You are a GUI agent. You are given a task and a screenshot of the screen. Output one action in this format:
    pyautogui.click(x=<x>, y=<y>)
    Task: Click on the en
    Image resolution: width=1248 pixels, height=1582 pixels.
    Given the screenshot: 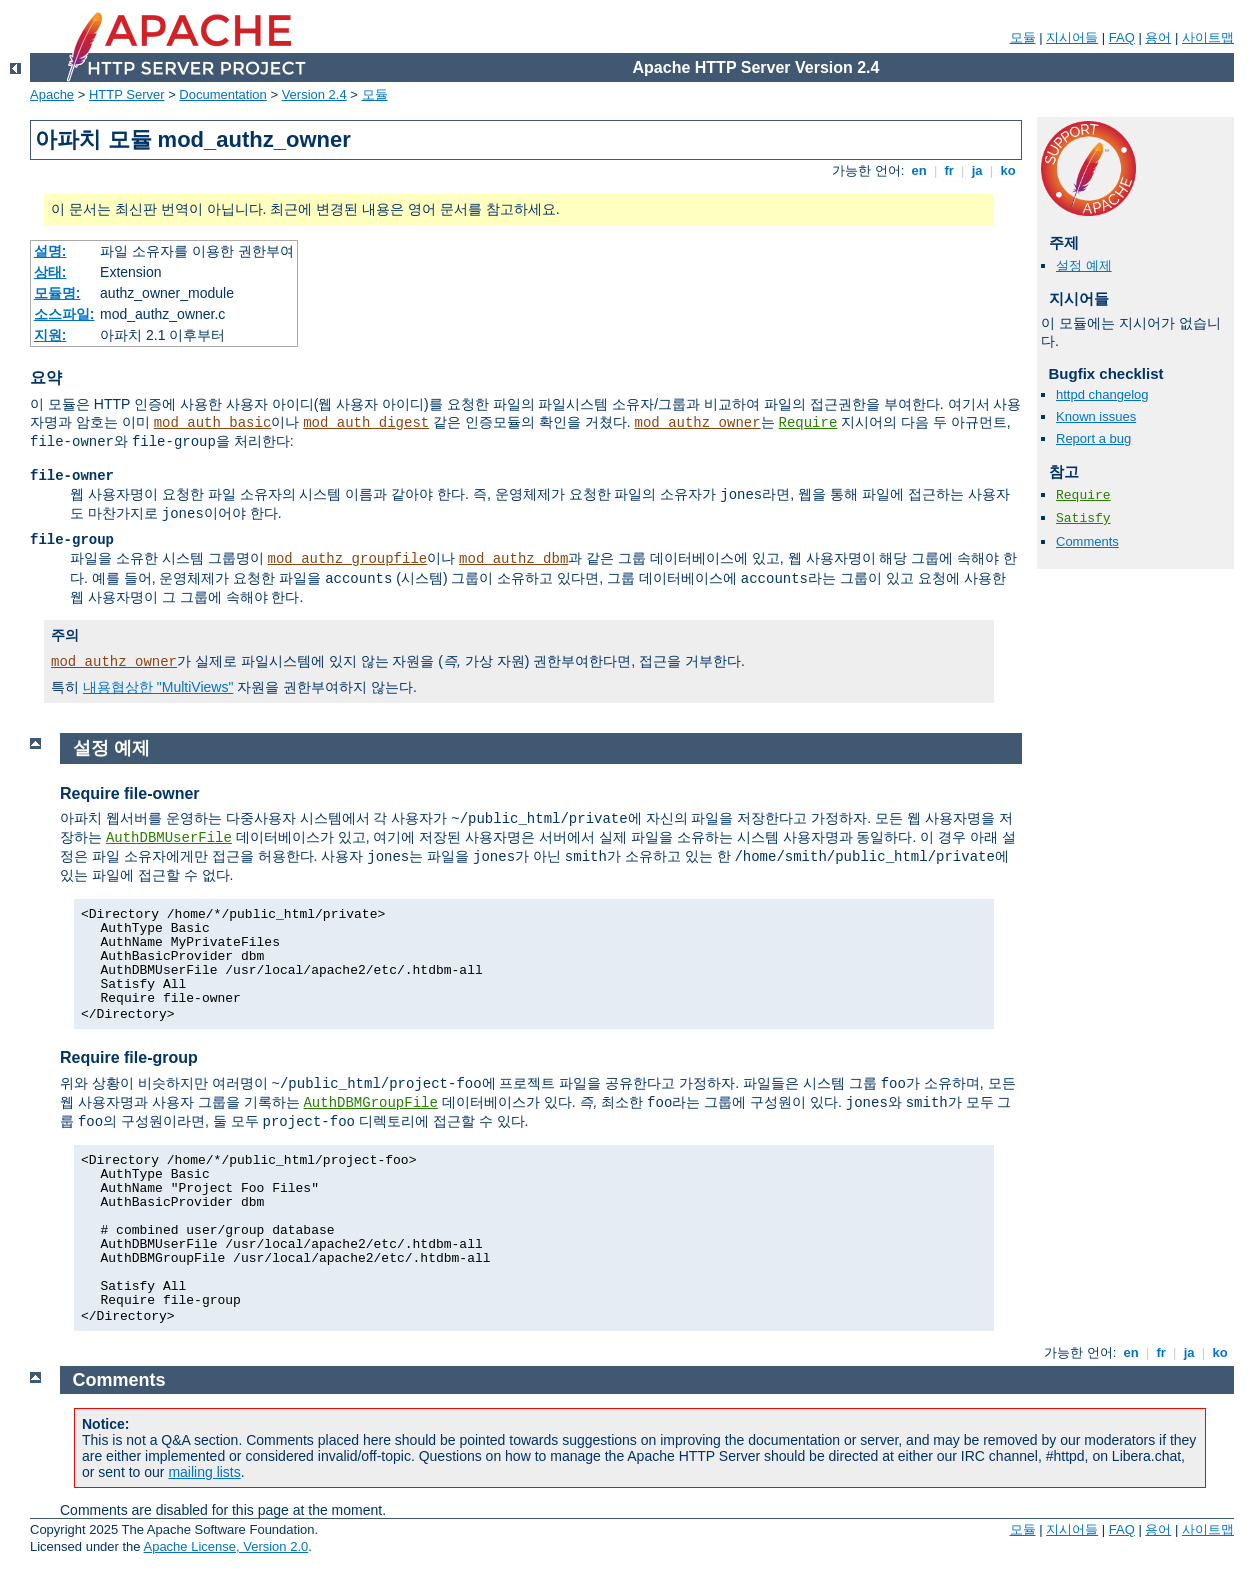 What is the action you would take?
    pyautogui.click(x=919, y=170)
    